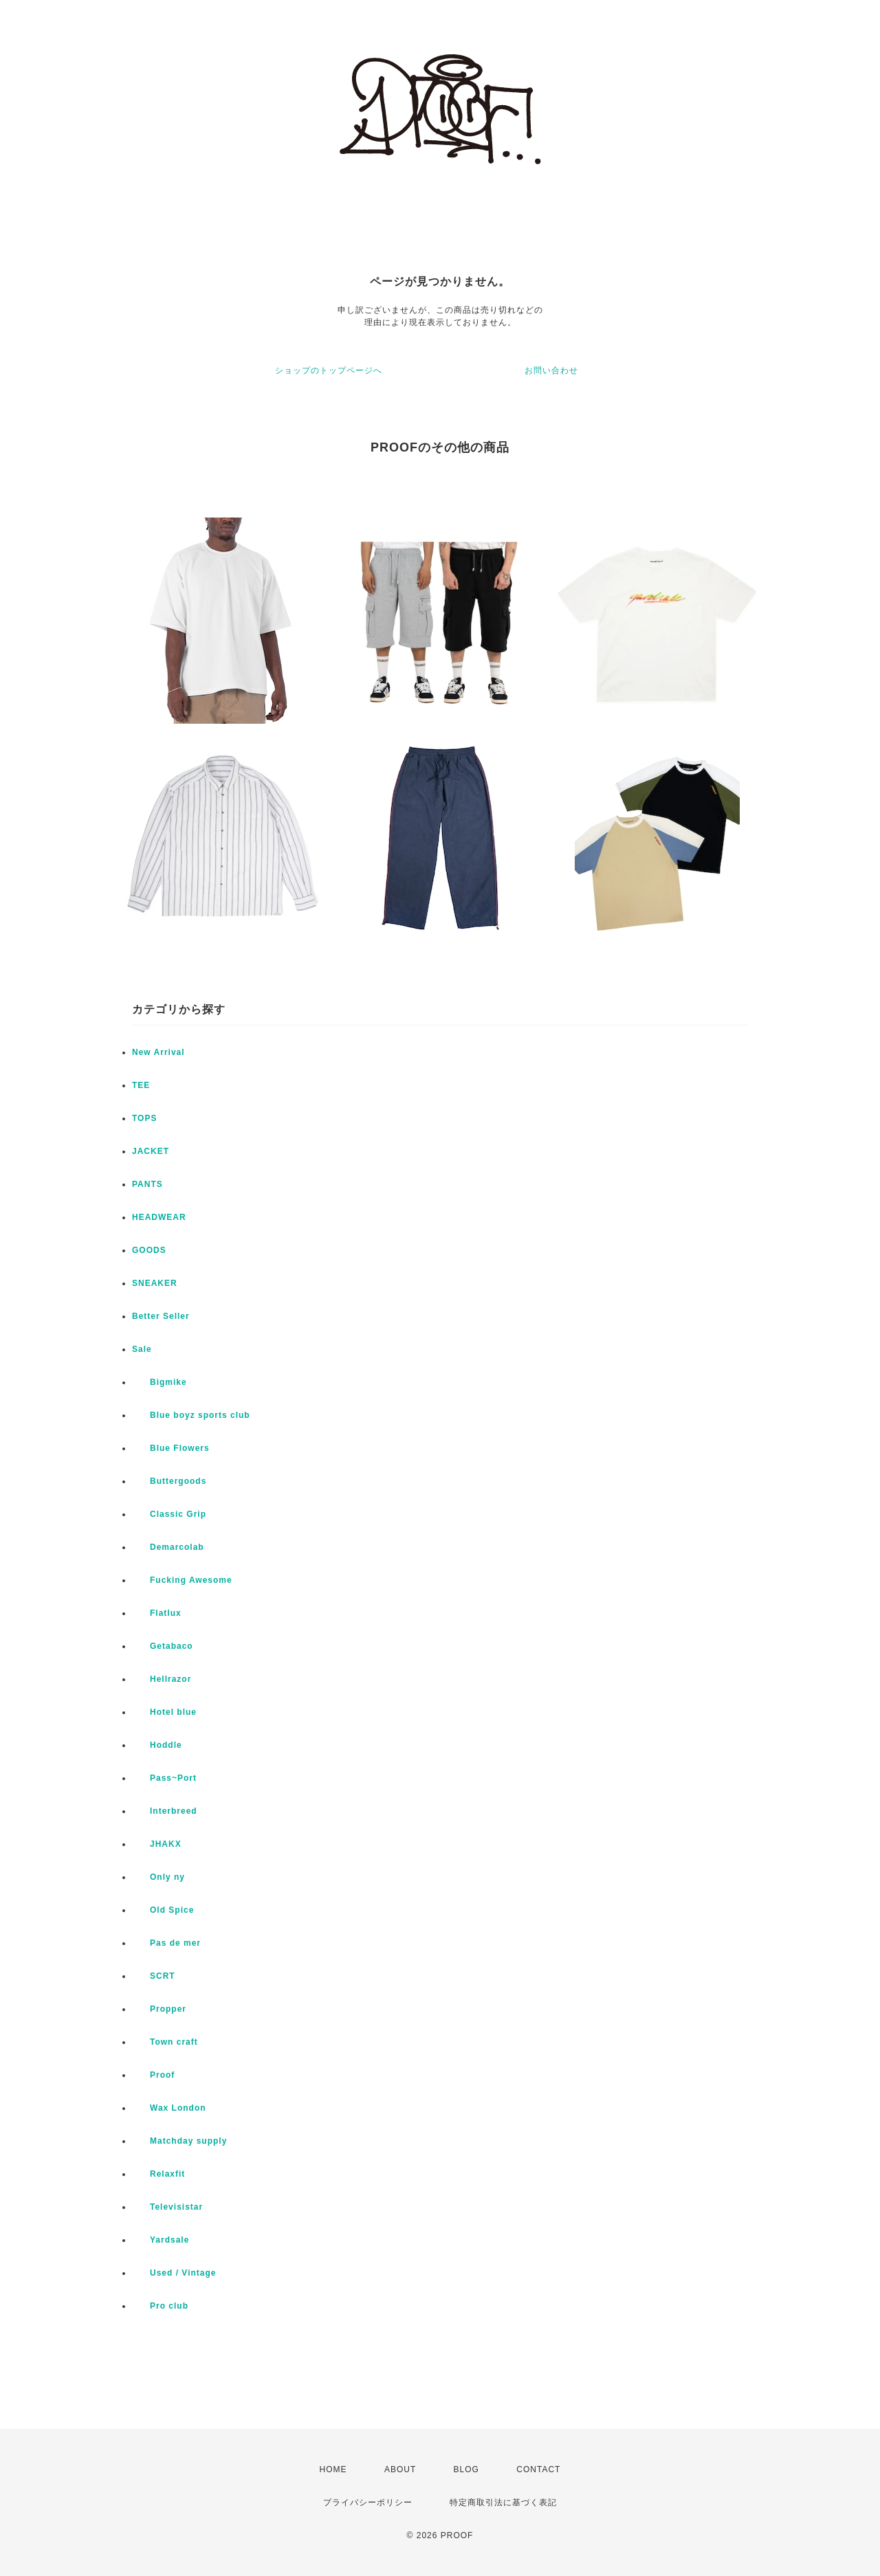 The width and height of the screenshot is (880, 2576). Describe the element at coordinates (160, 2306) in the screenshot. I see `Pro club` at that location.